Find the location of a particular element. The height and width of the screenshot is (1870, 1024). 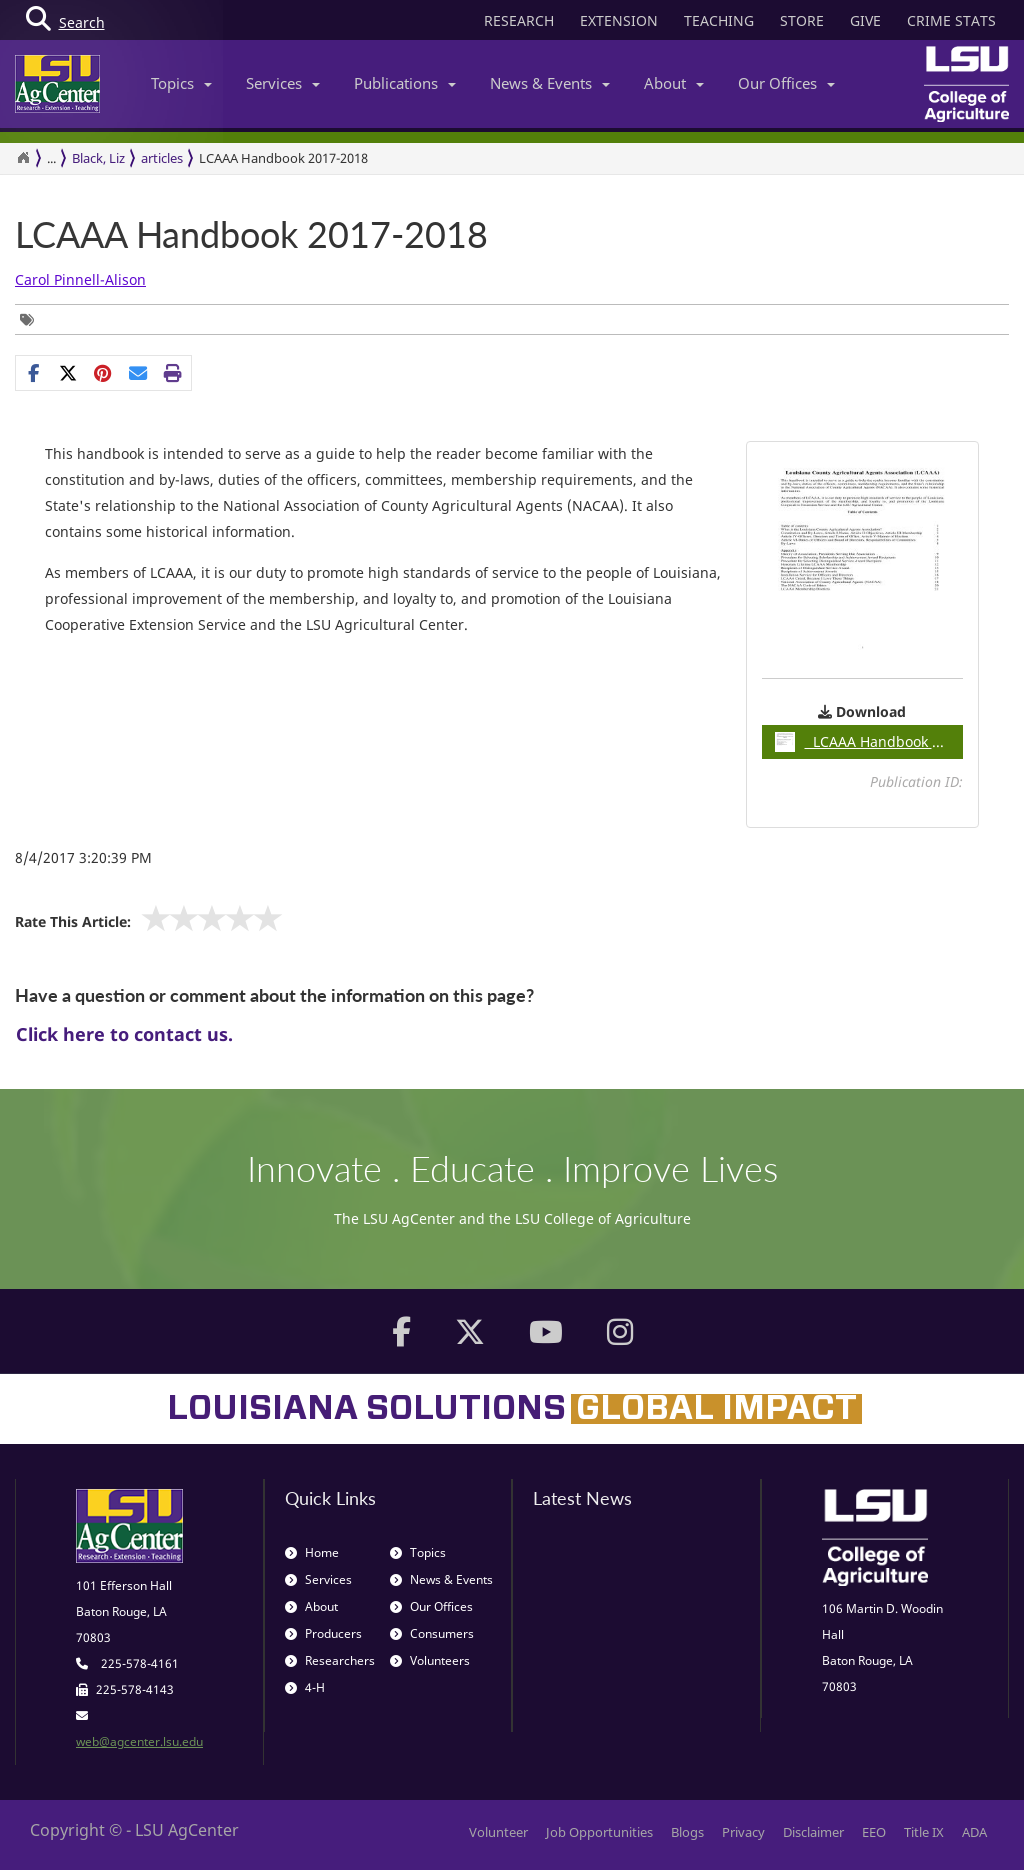

Click here to contact us. is located at coordinates (124, 1034).